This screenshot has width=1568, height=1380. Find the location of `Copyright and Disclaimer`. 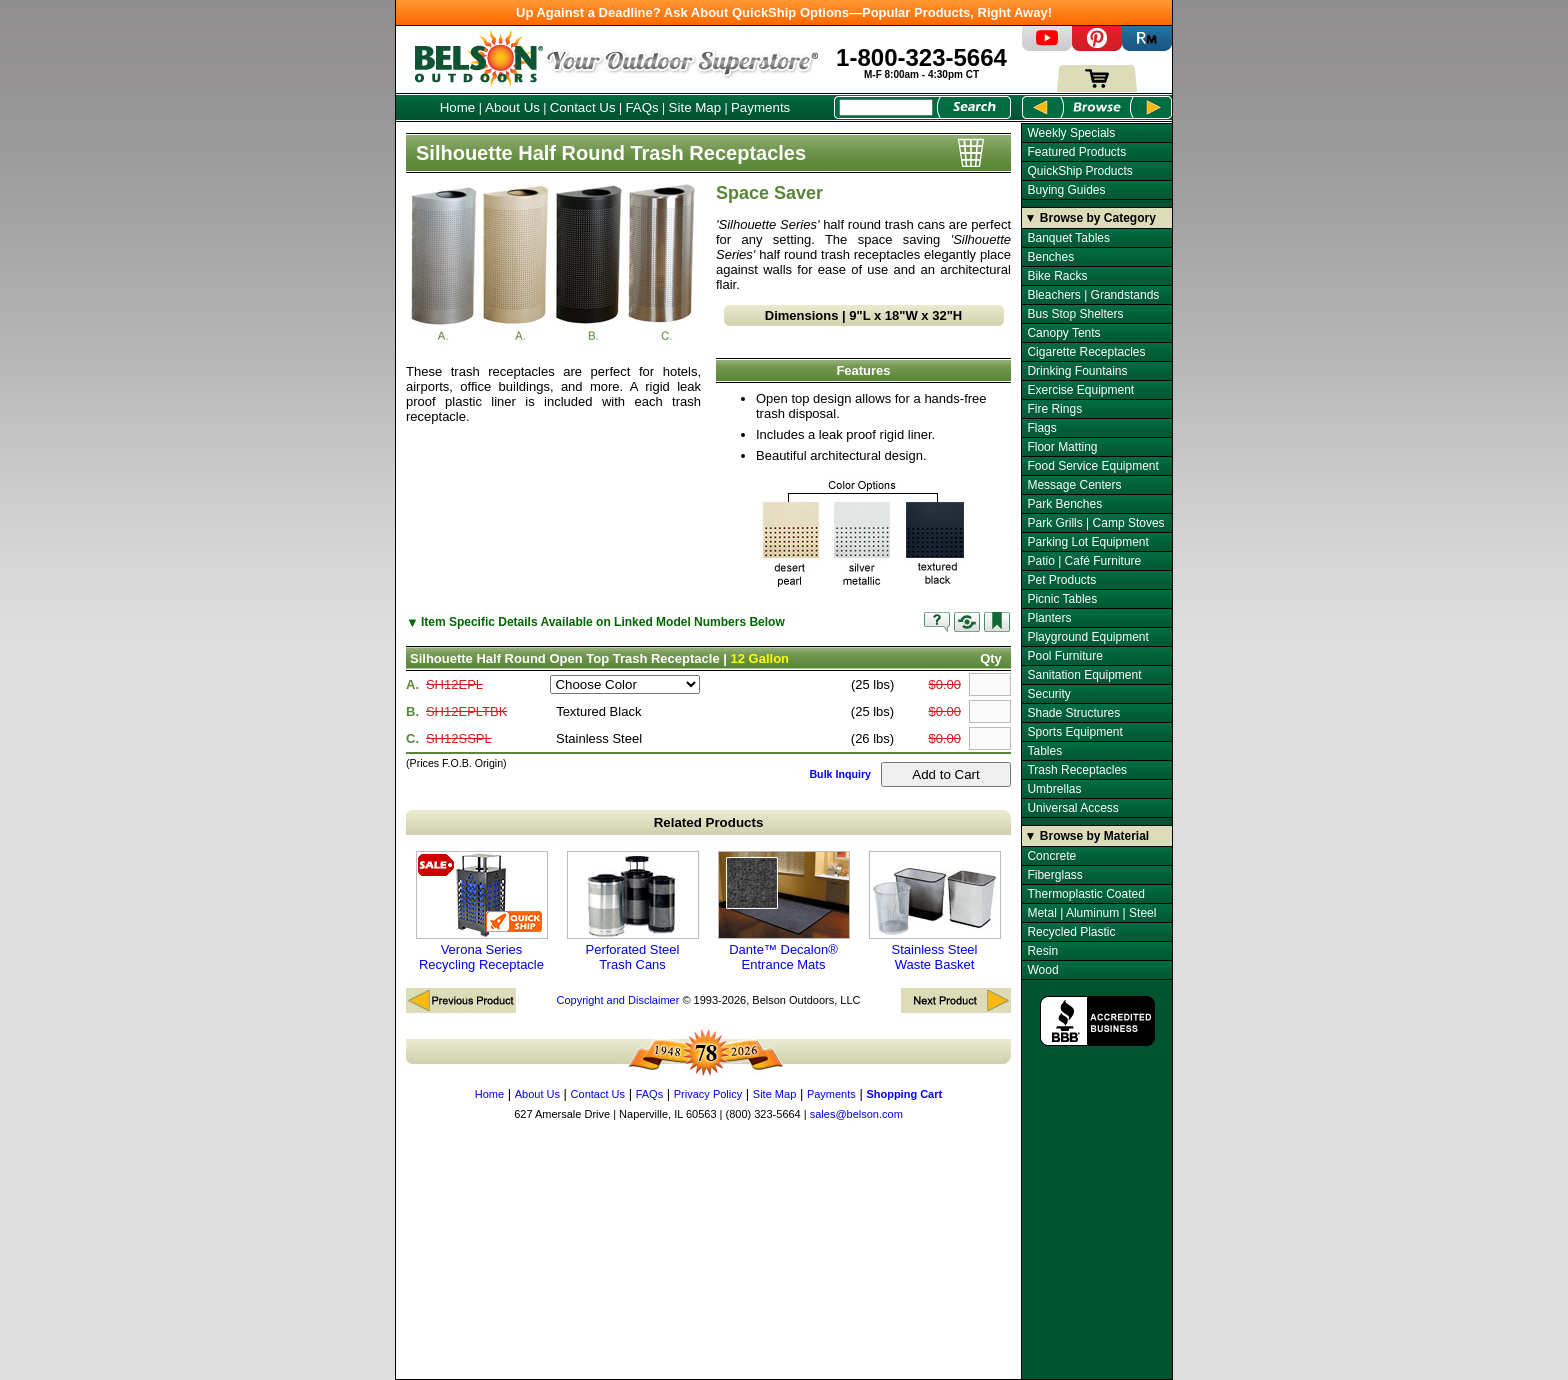

Copyright and Disclaimer is located at coordinates (617, 1000).